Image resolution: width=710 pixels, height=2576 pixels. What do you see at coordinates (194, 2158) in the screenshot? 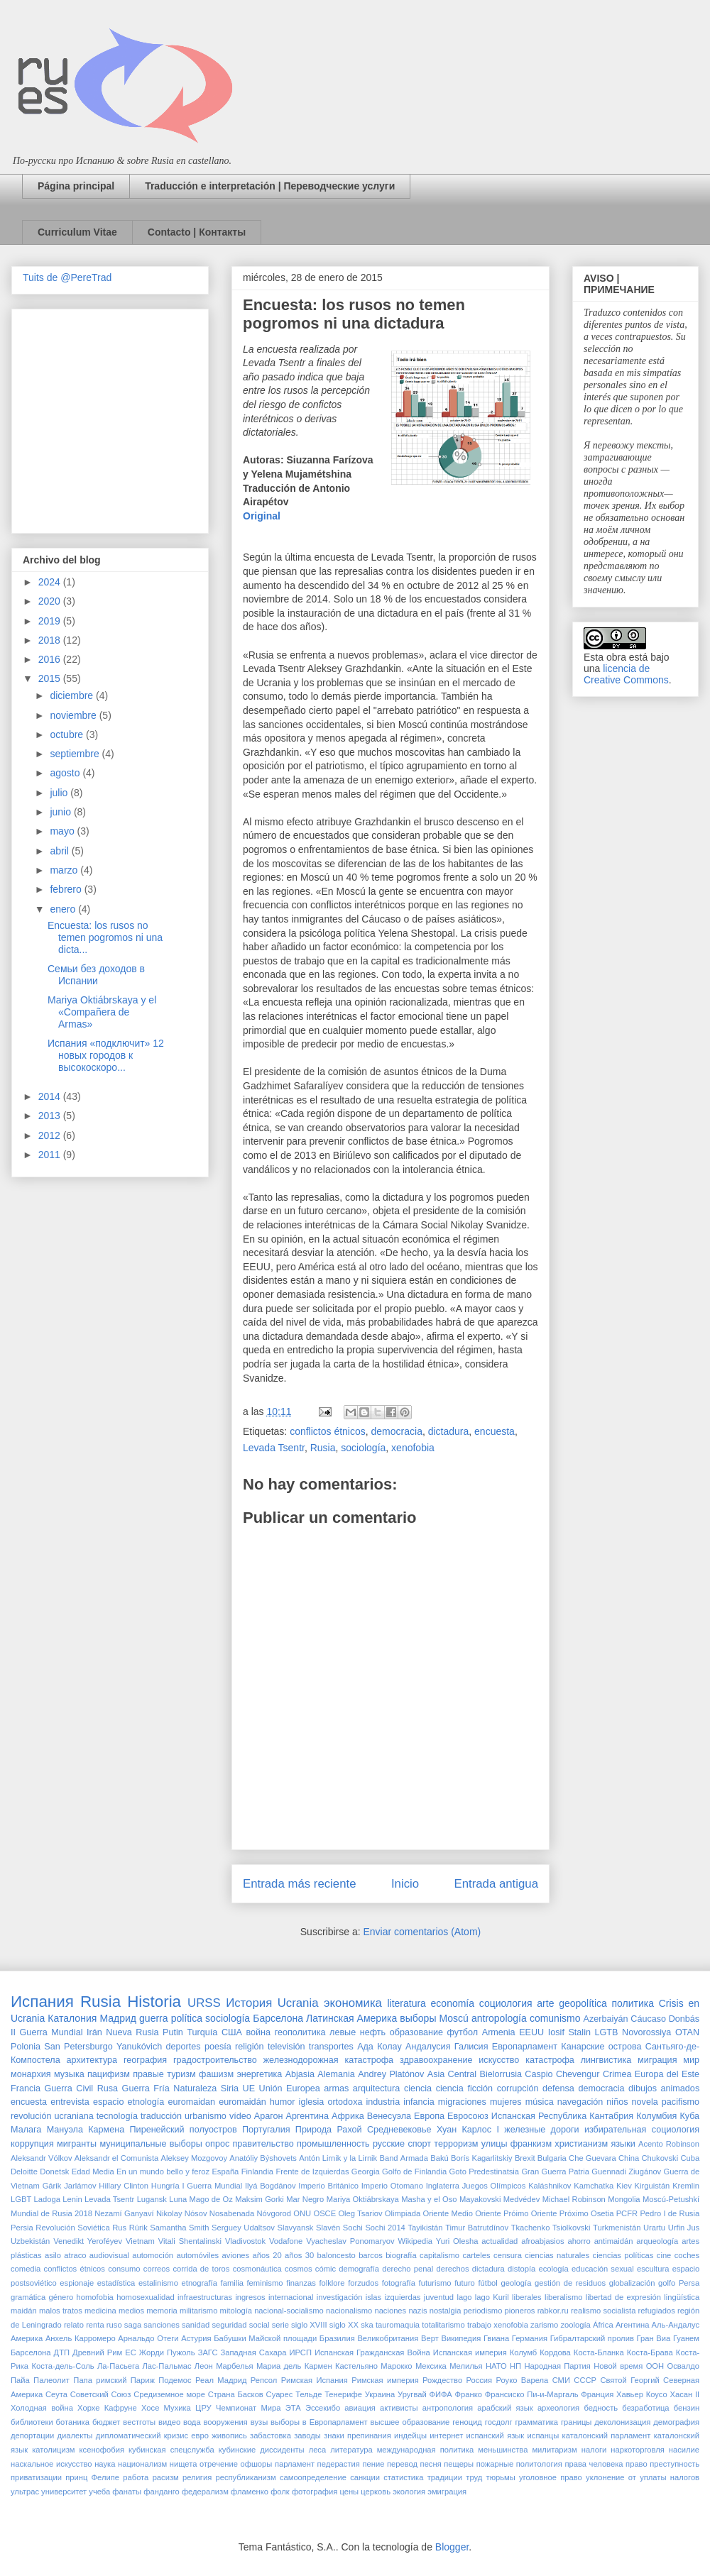
I see `Aleksey Mozgovoy` at bounding box center [194, 2158].